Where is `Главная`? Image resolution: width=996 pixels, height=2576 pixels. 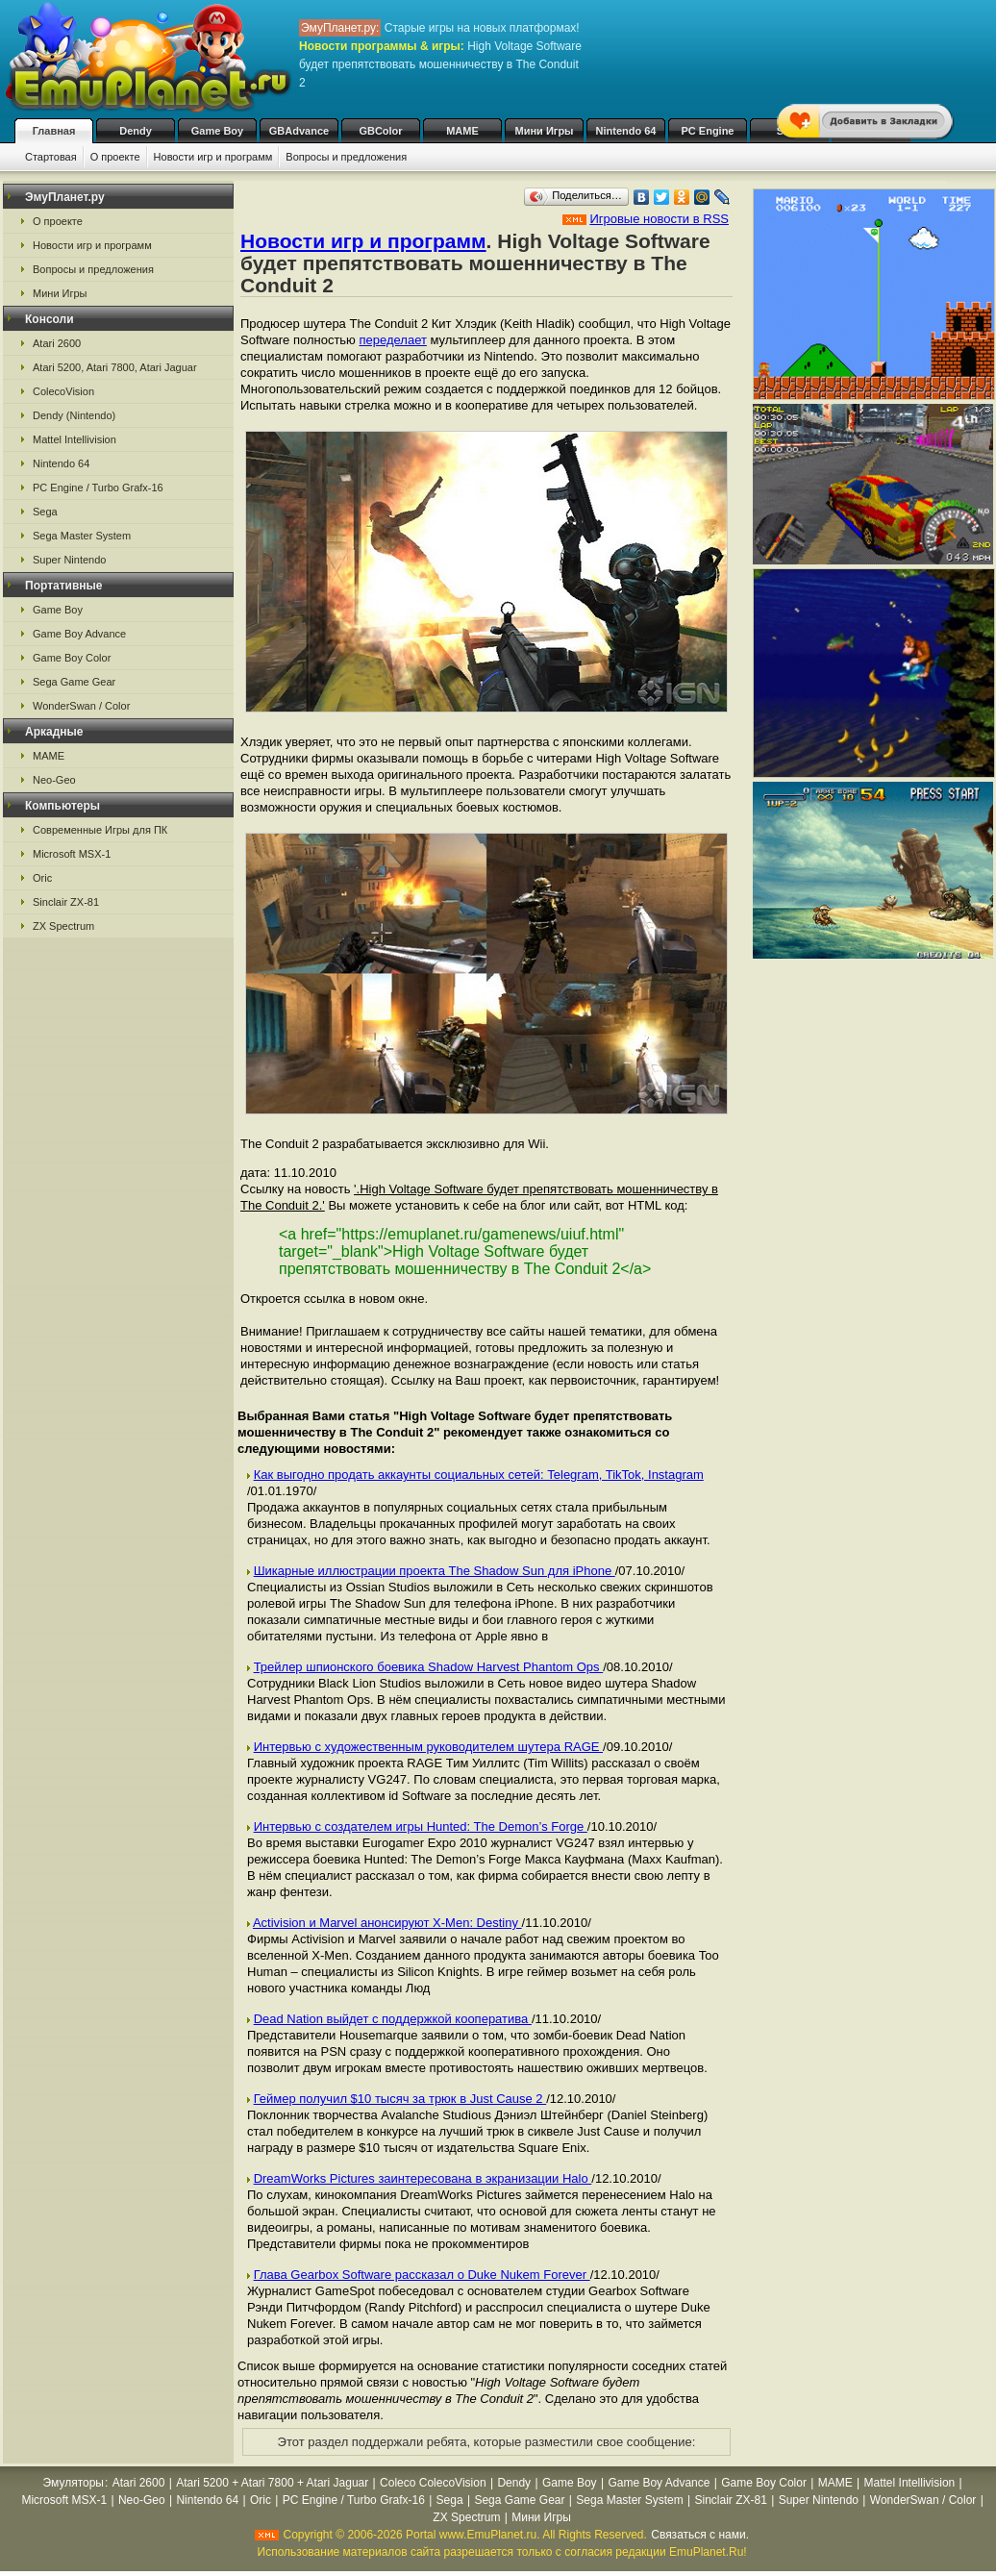 Главная is located at coordinates (54, 131).